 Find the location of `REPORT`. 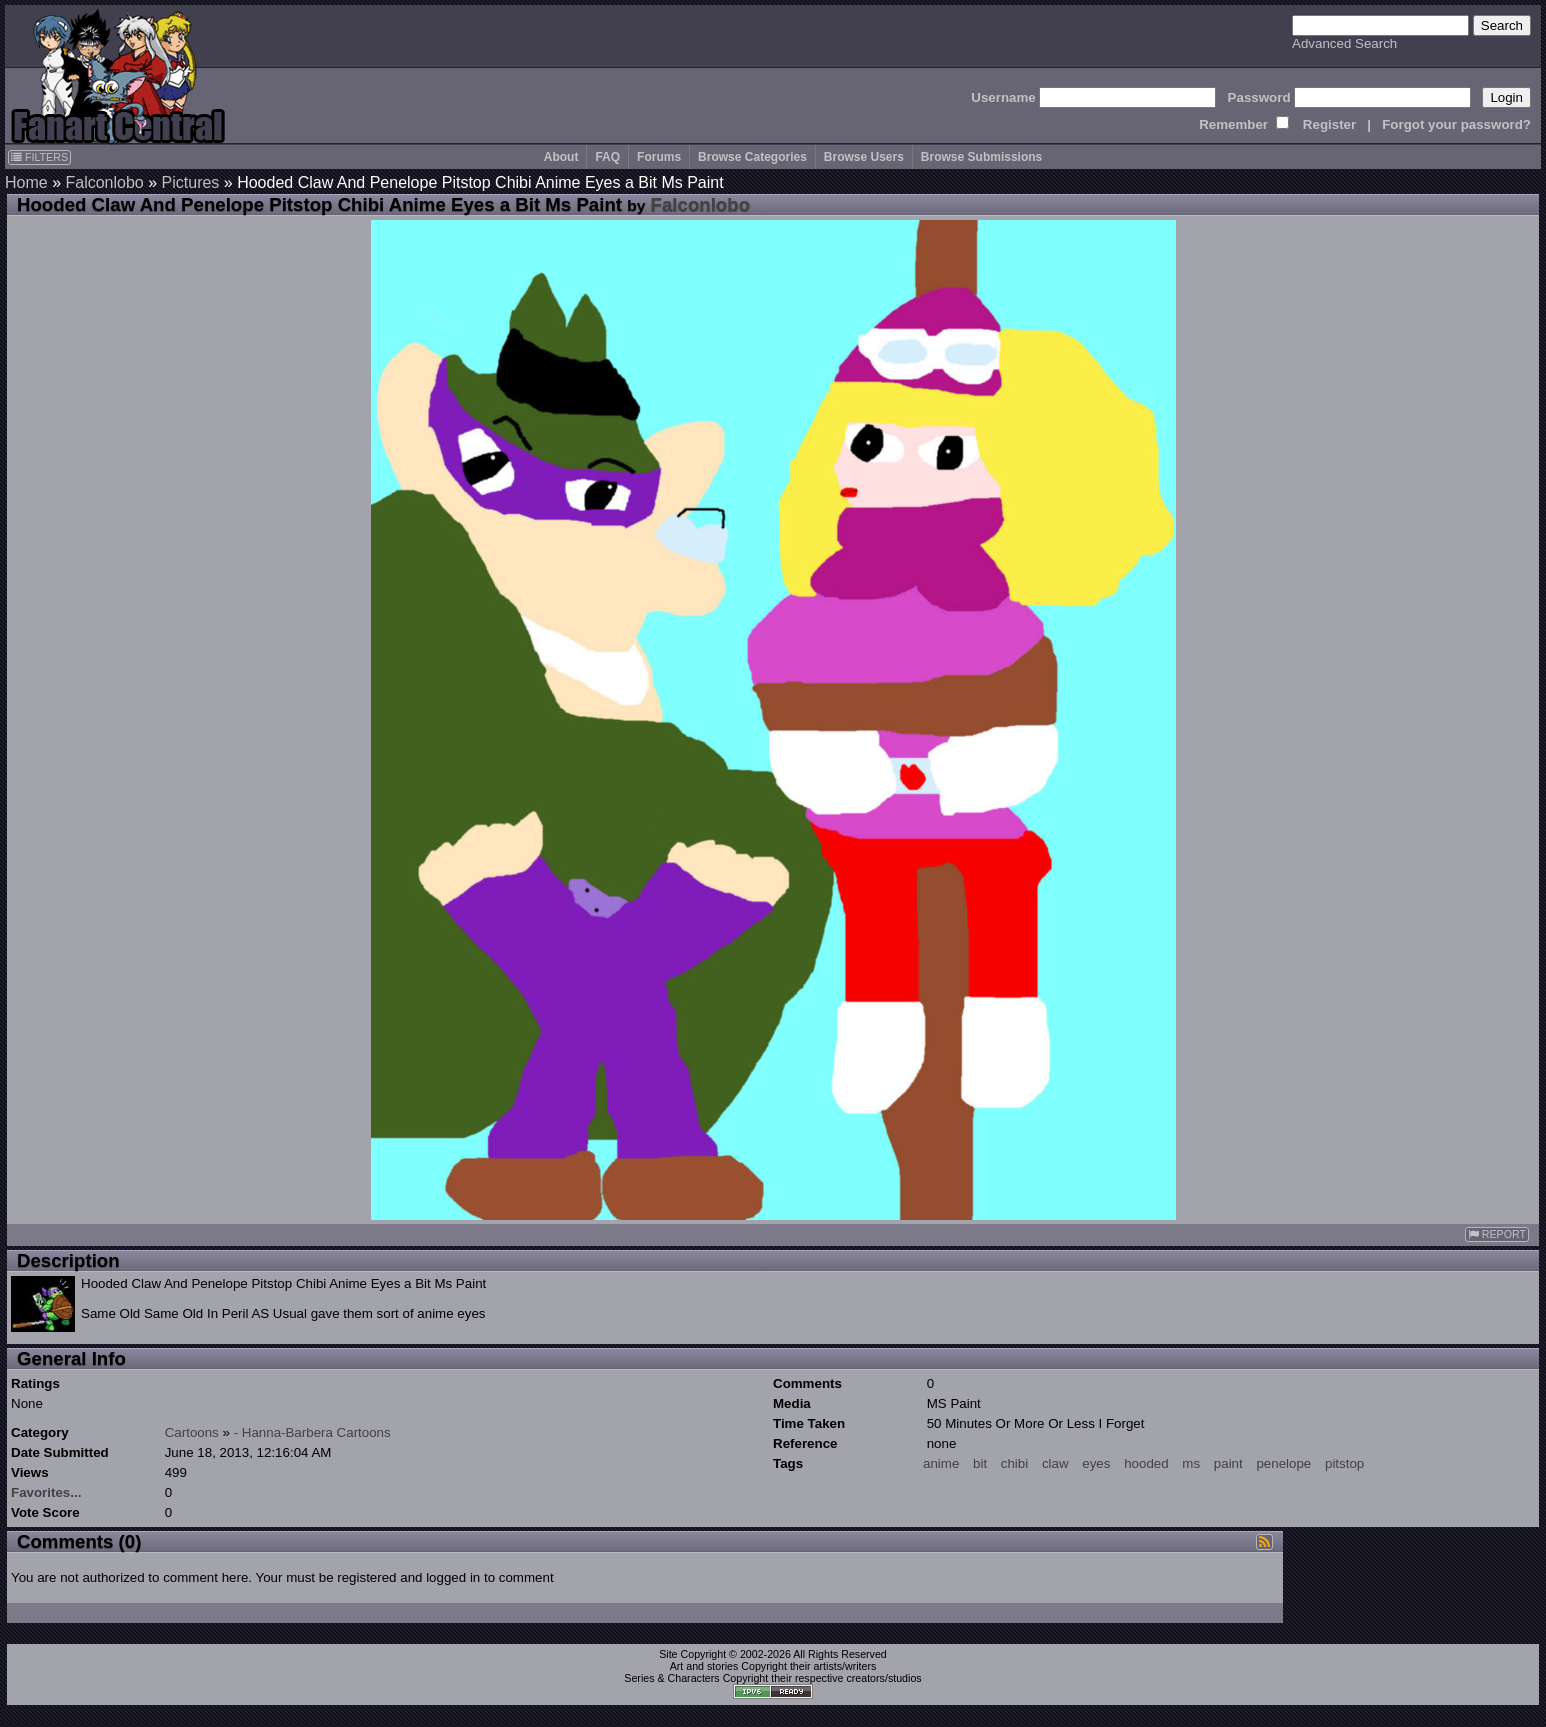

REPORT is located at coordinates (1497, 1234).